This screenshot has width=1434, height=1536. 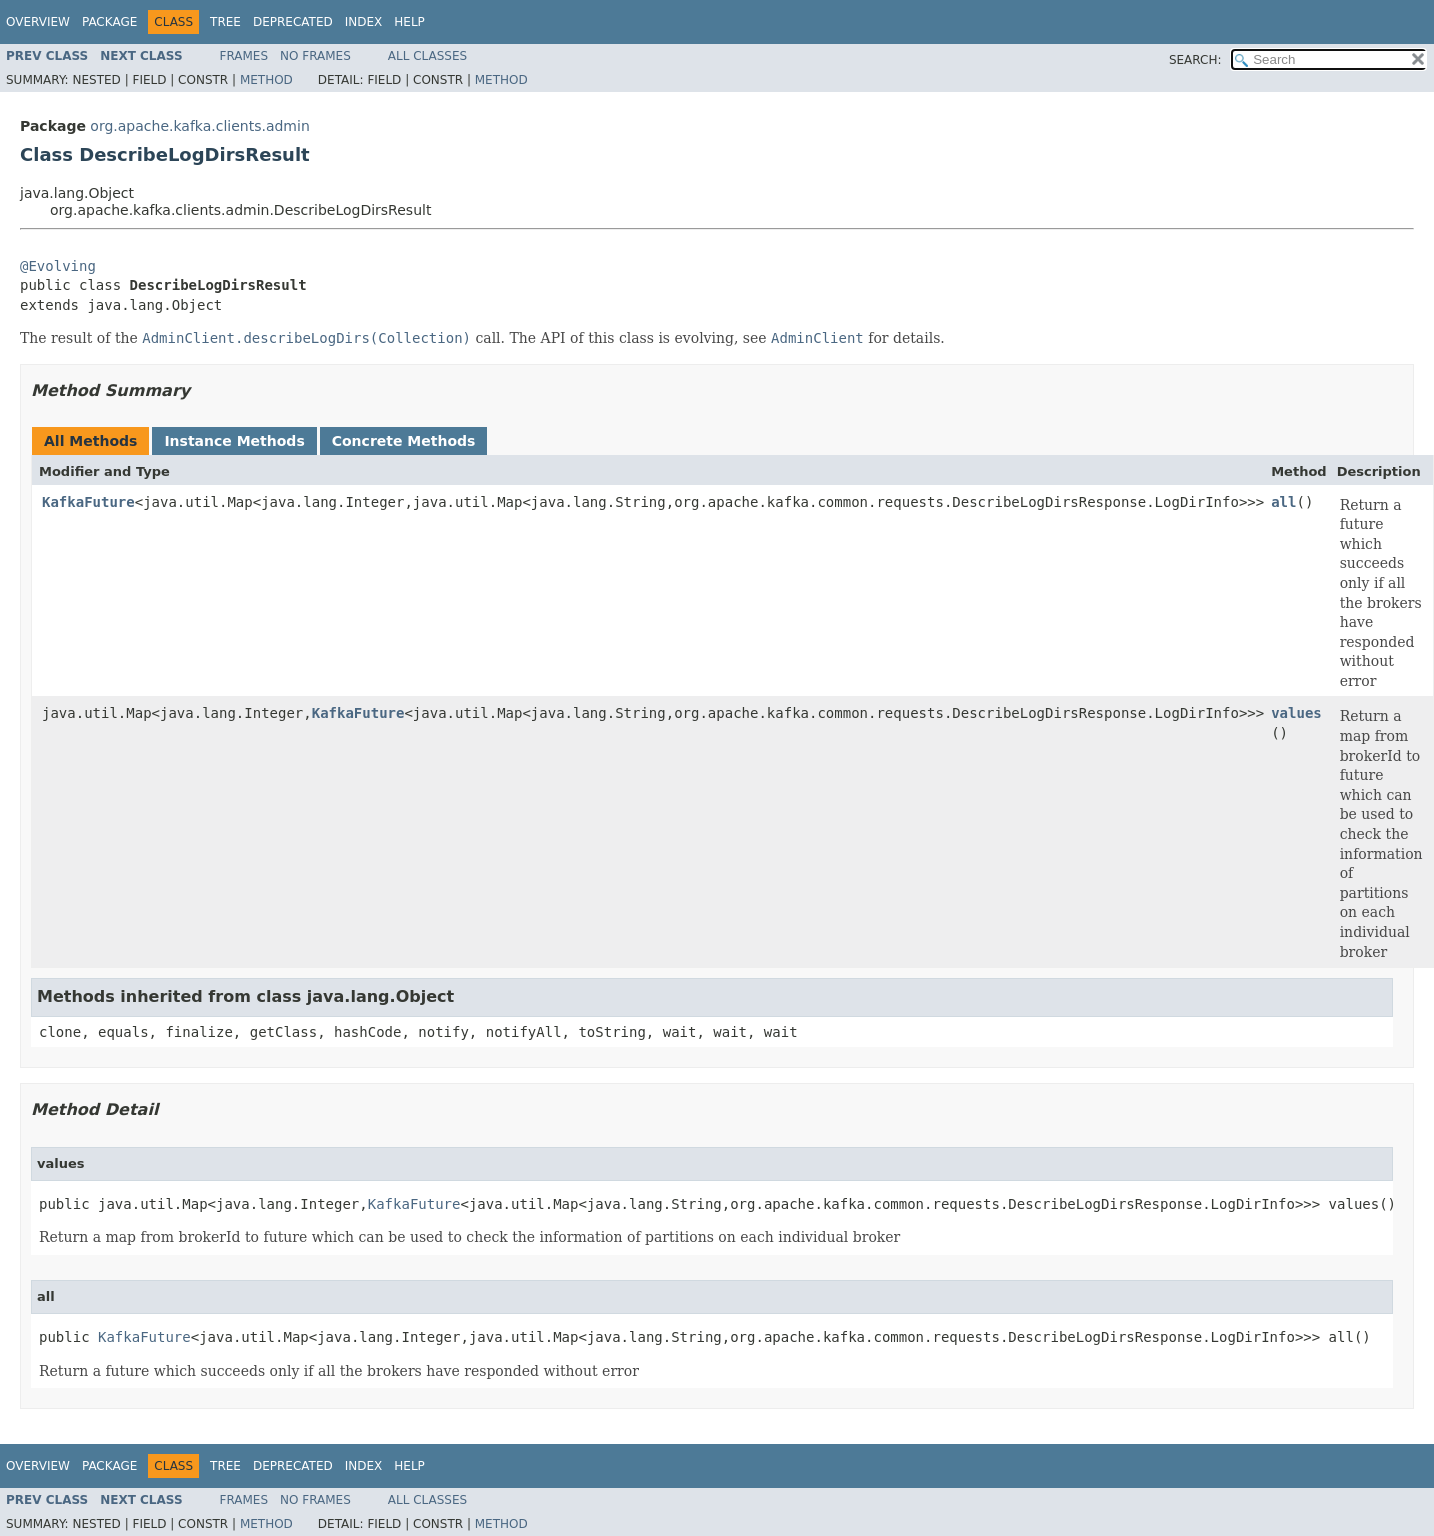 What do you see at coordinates (293, 22) in the screenshot?
I see `Deprecated` at bounding box center [293, 22].